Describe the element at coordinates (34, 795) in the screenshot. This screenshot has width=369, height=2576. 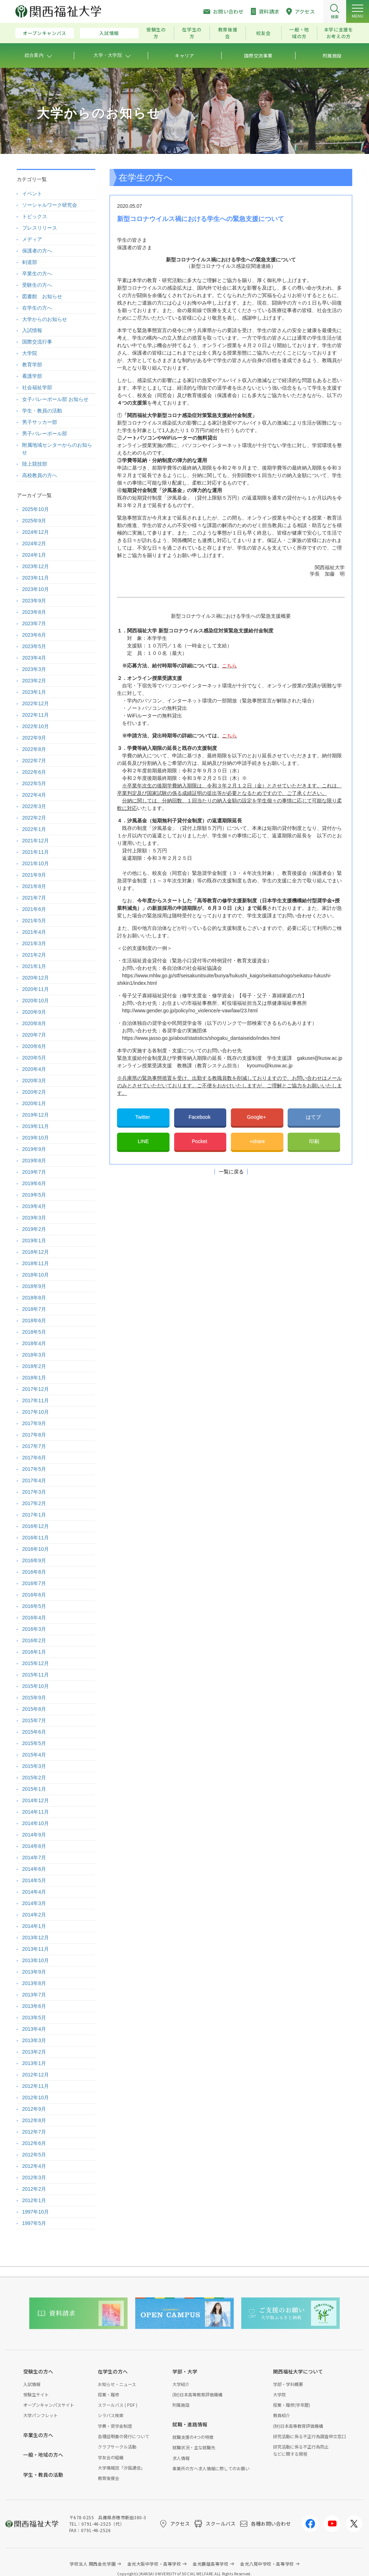
I see `2022年4月` at that location.